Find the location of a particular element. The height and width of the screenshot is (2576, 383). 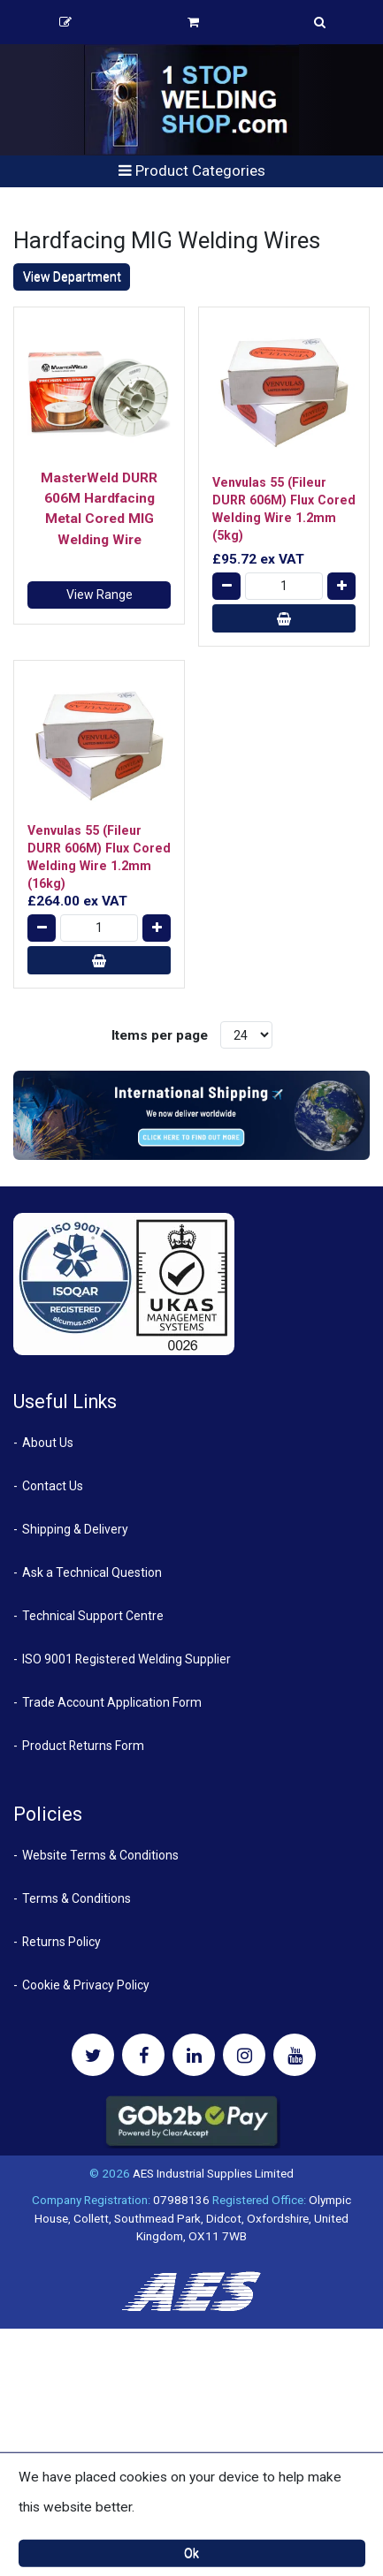

Basket is located at coordinates (193, 22).